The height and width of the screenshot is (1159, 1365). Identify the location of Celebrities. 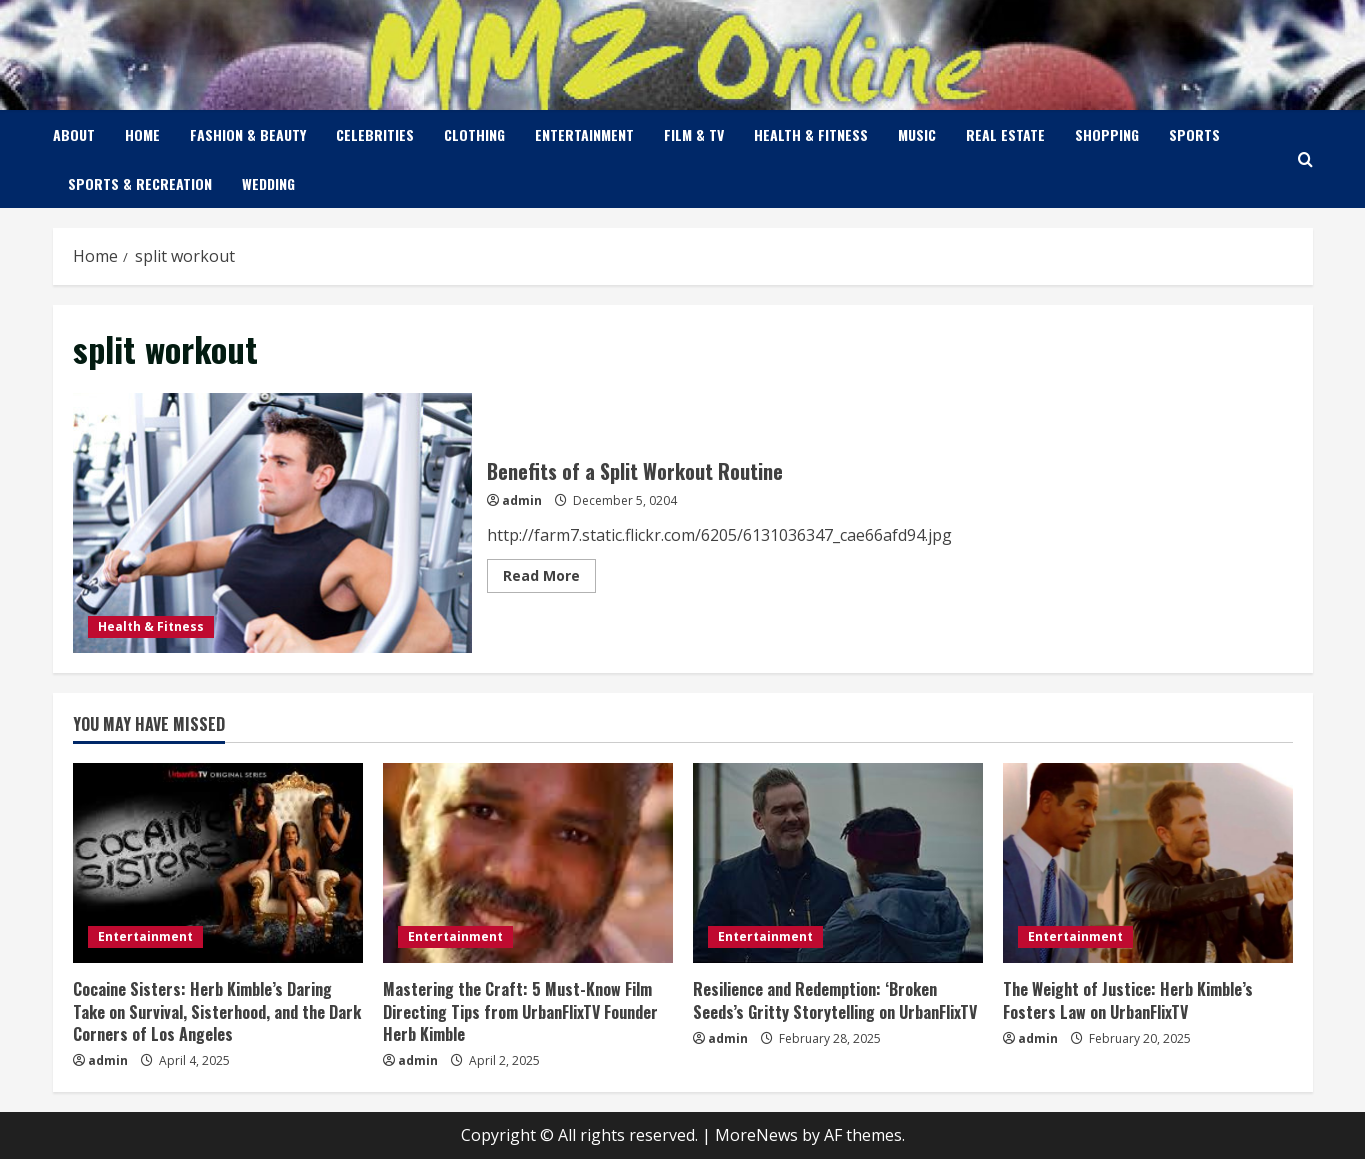
(375, 134).